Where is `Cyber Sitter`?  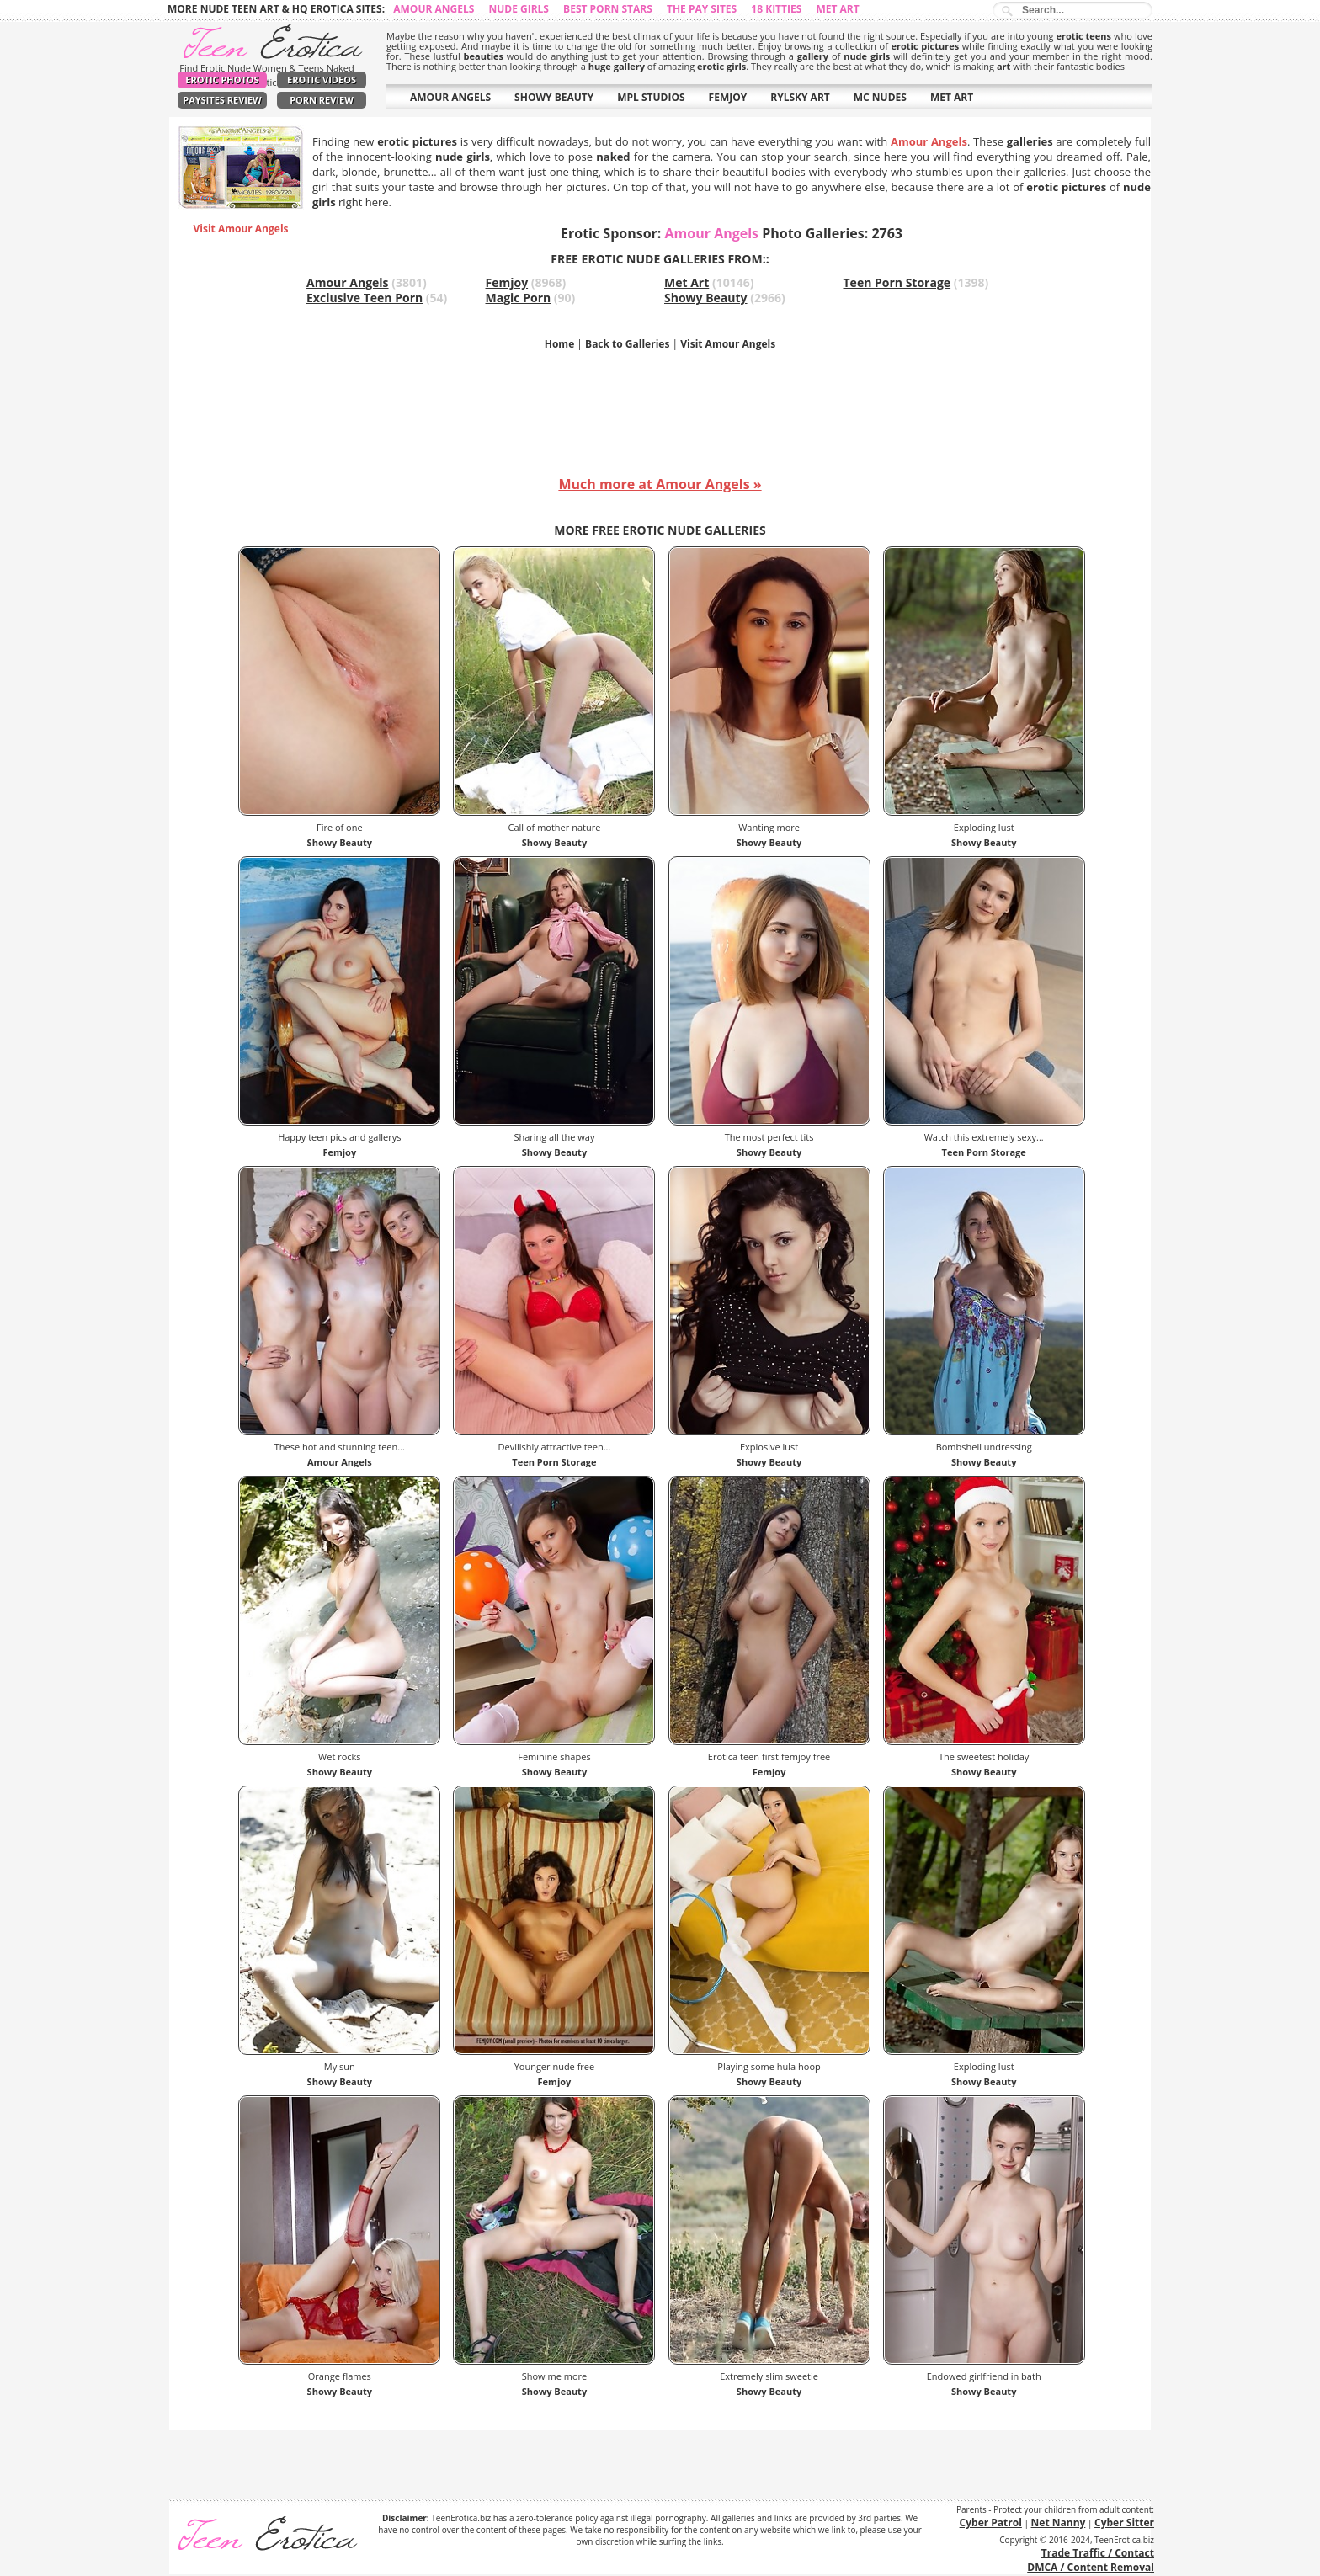 Cyber Sitter is located at coordinates (1124, 2522).